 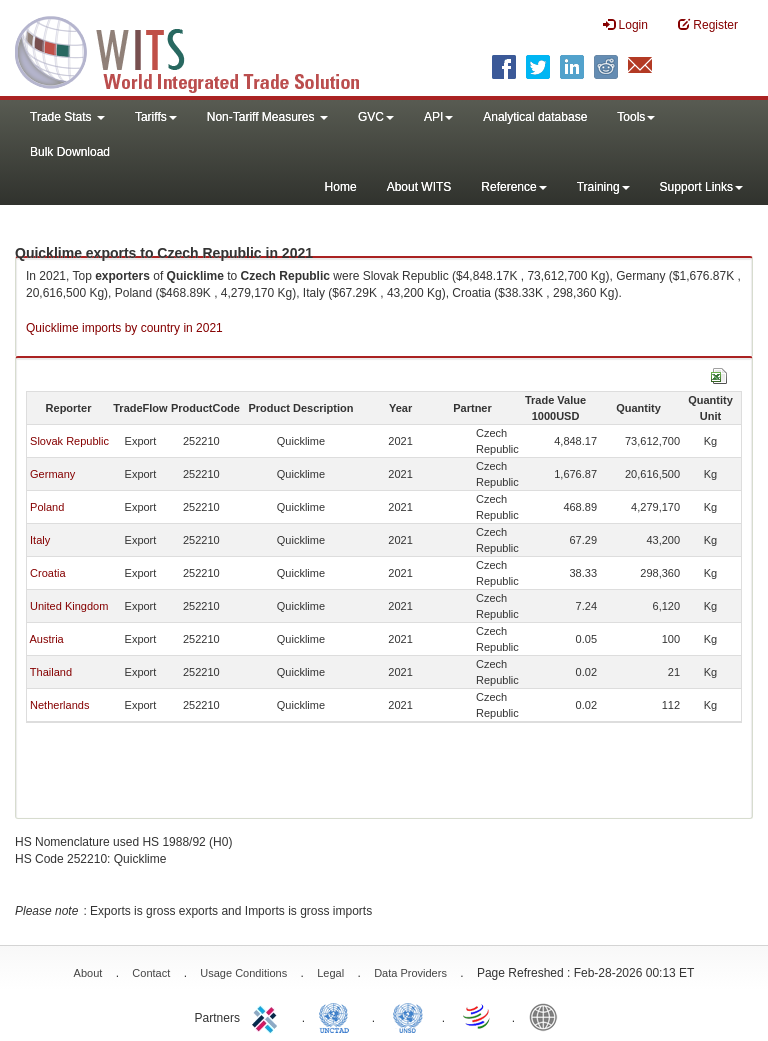 I want to click on Trade Stats, so click(x=67, y=117).